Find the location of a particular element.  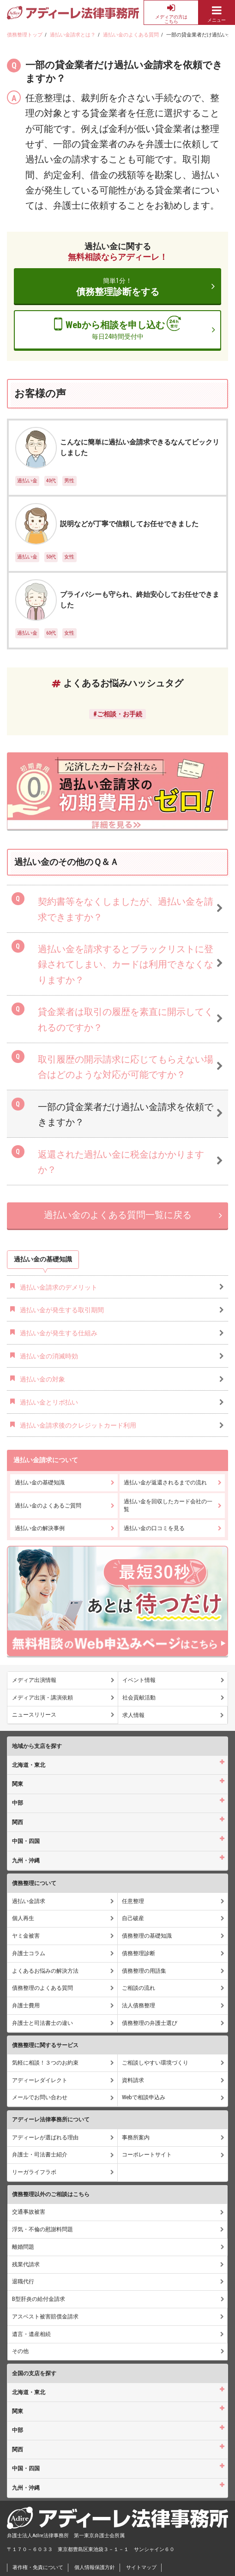

過払い金のよくある質問一覧に戻る is located at coordinates (118, 1215).